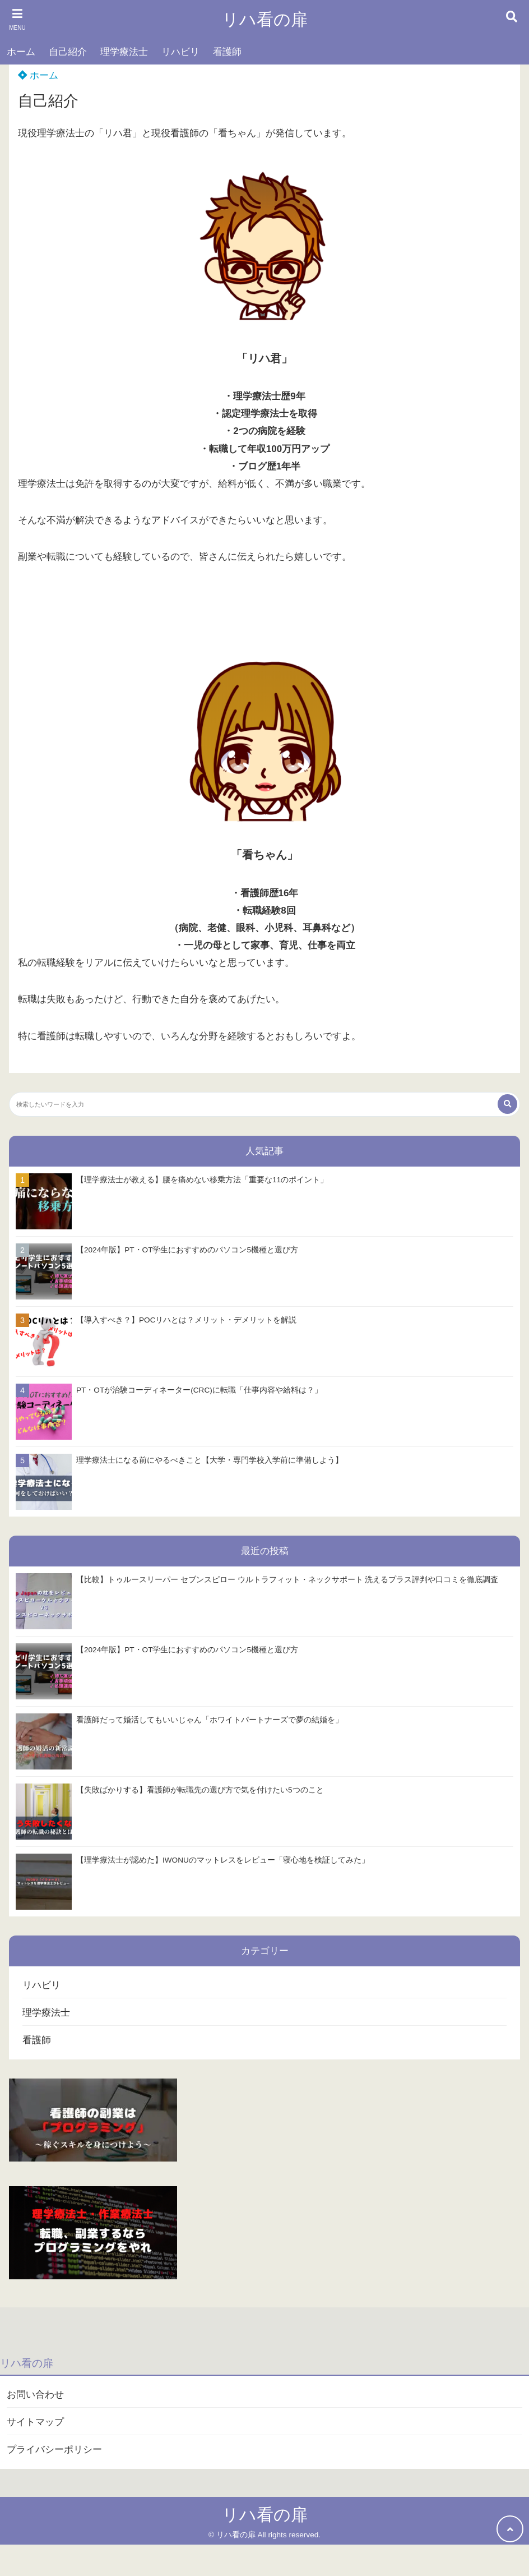 Image resolution: width=529 pixels, height=2576 pixels. Describe the element at coordinates (54, 2449) in the screenshot. I see `プライバシーポリシー` at that location.